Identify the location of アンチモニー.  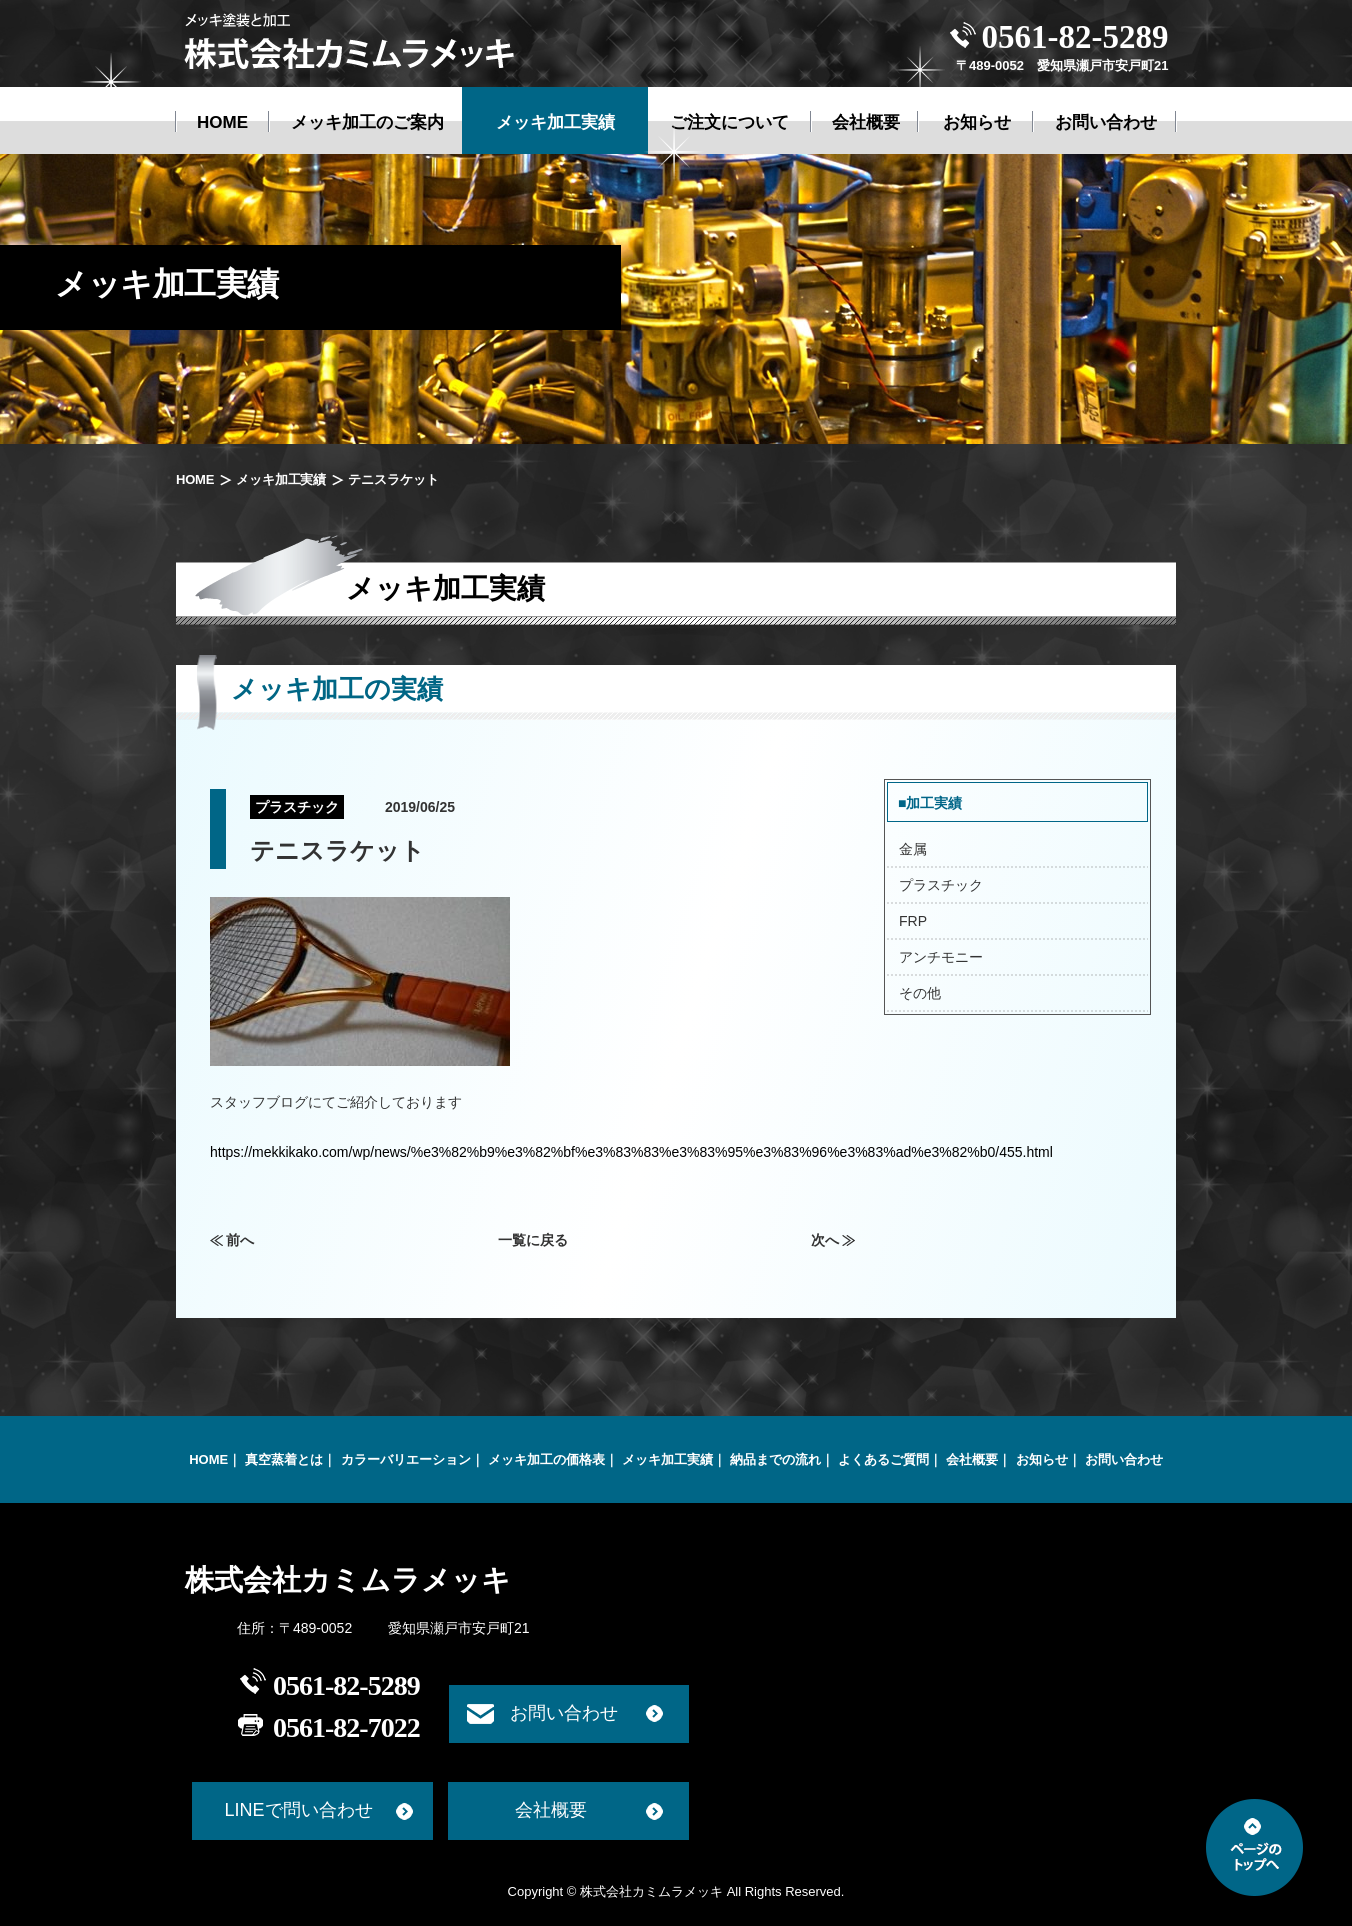
(941, 957).